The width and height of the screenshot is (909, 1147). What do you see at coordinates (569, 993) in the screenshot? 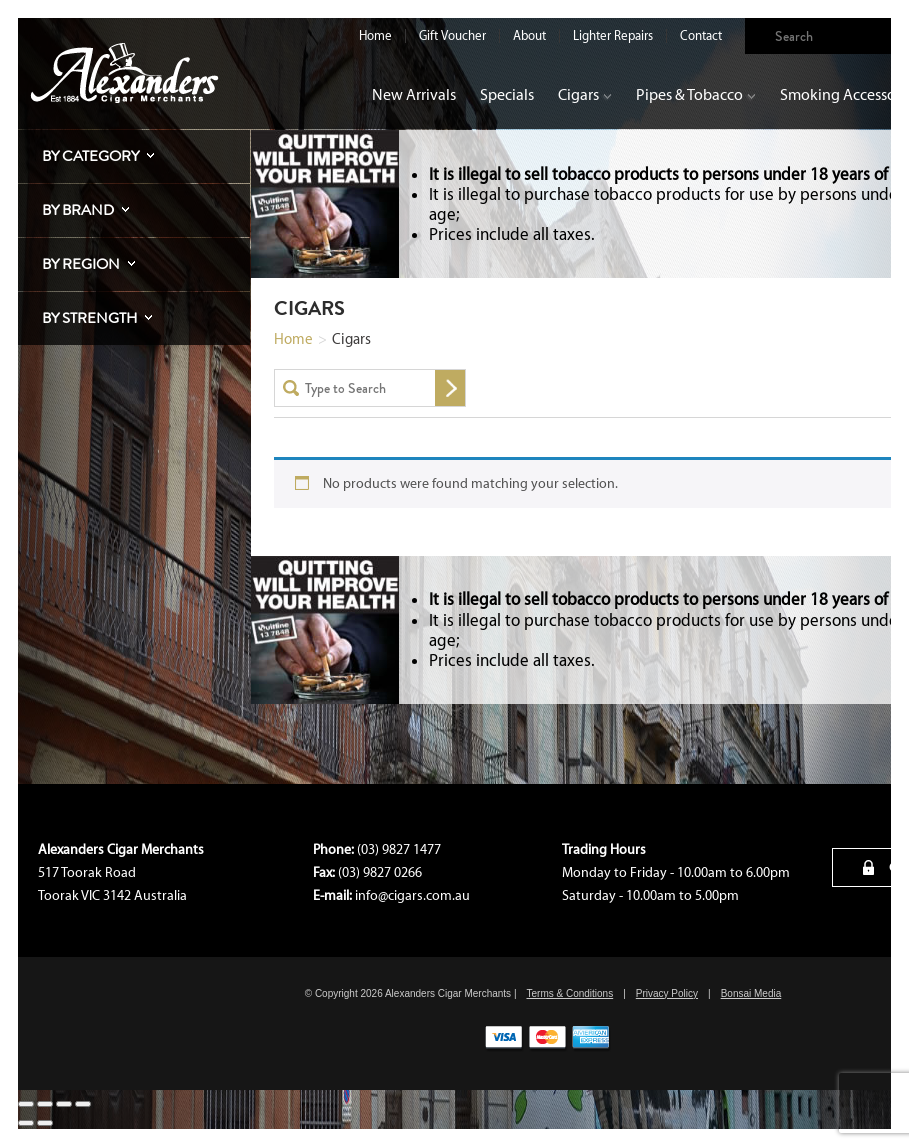
I see `Terms & Conditions` at bounding box center [569, 993].